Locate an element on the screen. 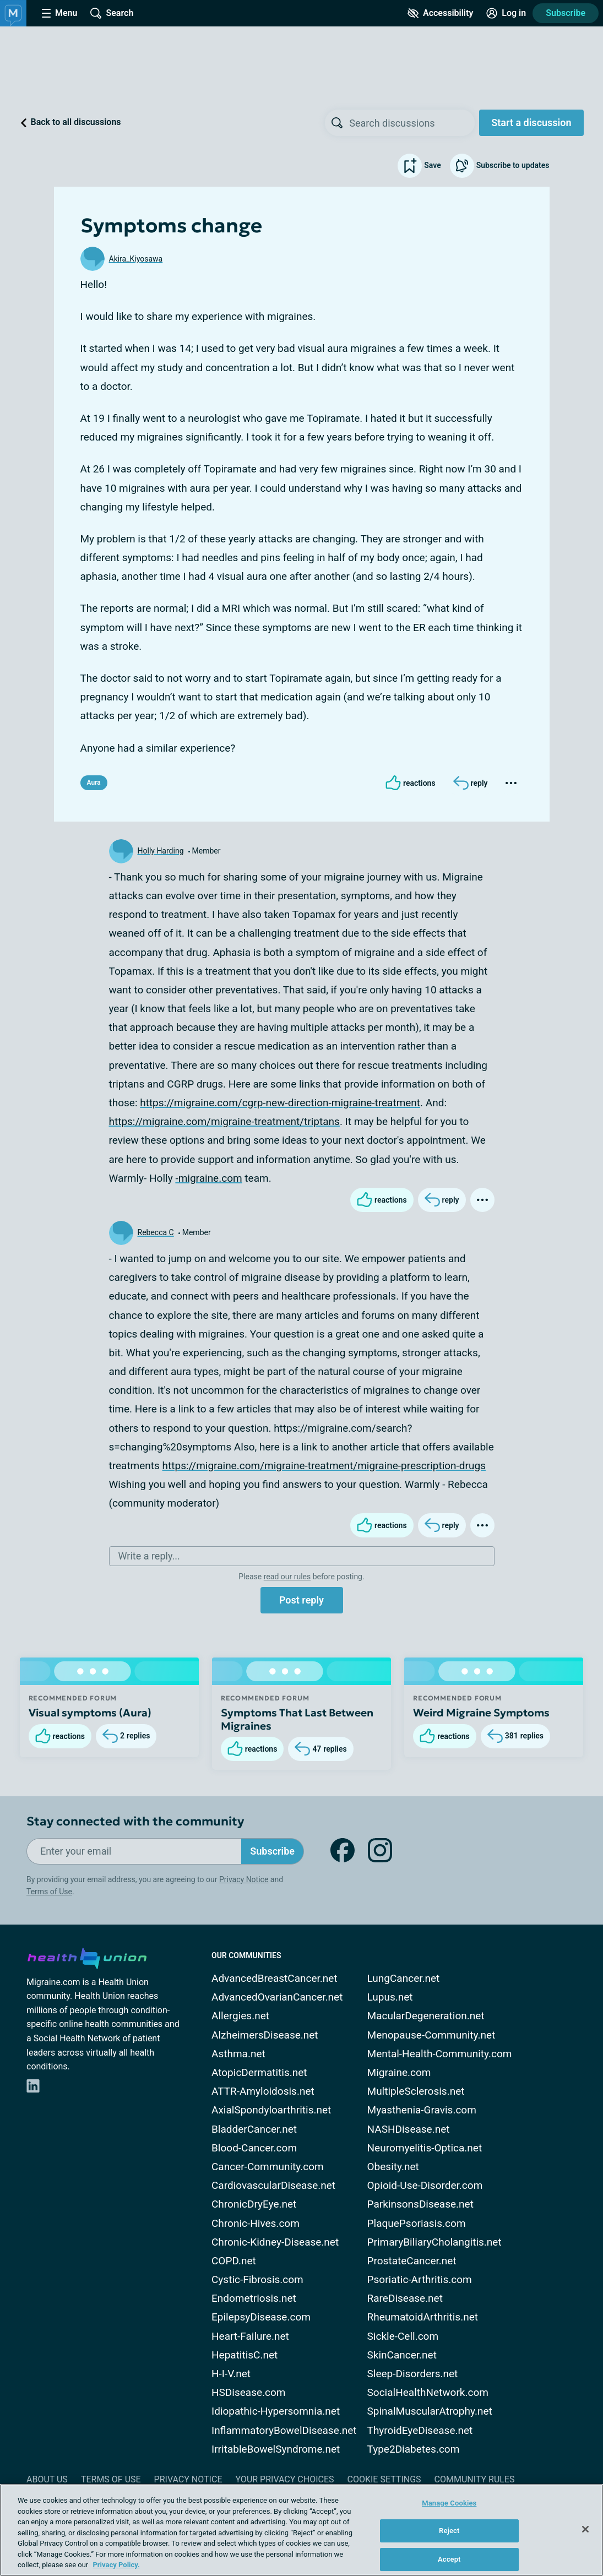 The height and width of the screenshot is (2576, 603). Heart-Failure.net is located at coordinates (250, 2336).